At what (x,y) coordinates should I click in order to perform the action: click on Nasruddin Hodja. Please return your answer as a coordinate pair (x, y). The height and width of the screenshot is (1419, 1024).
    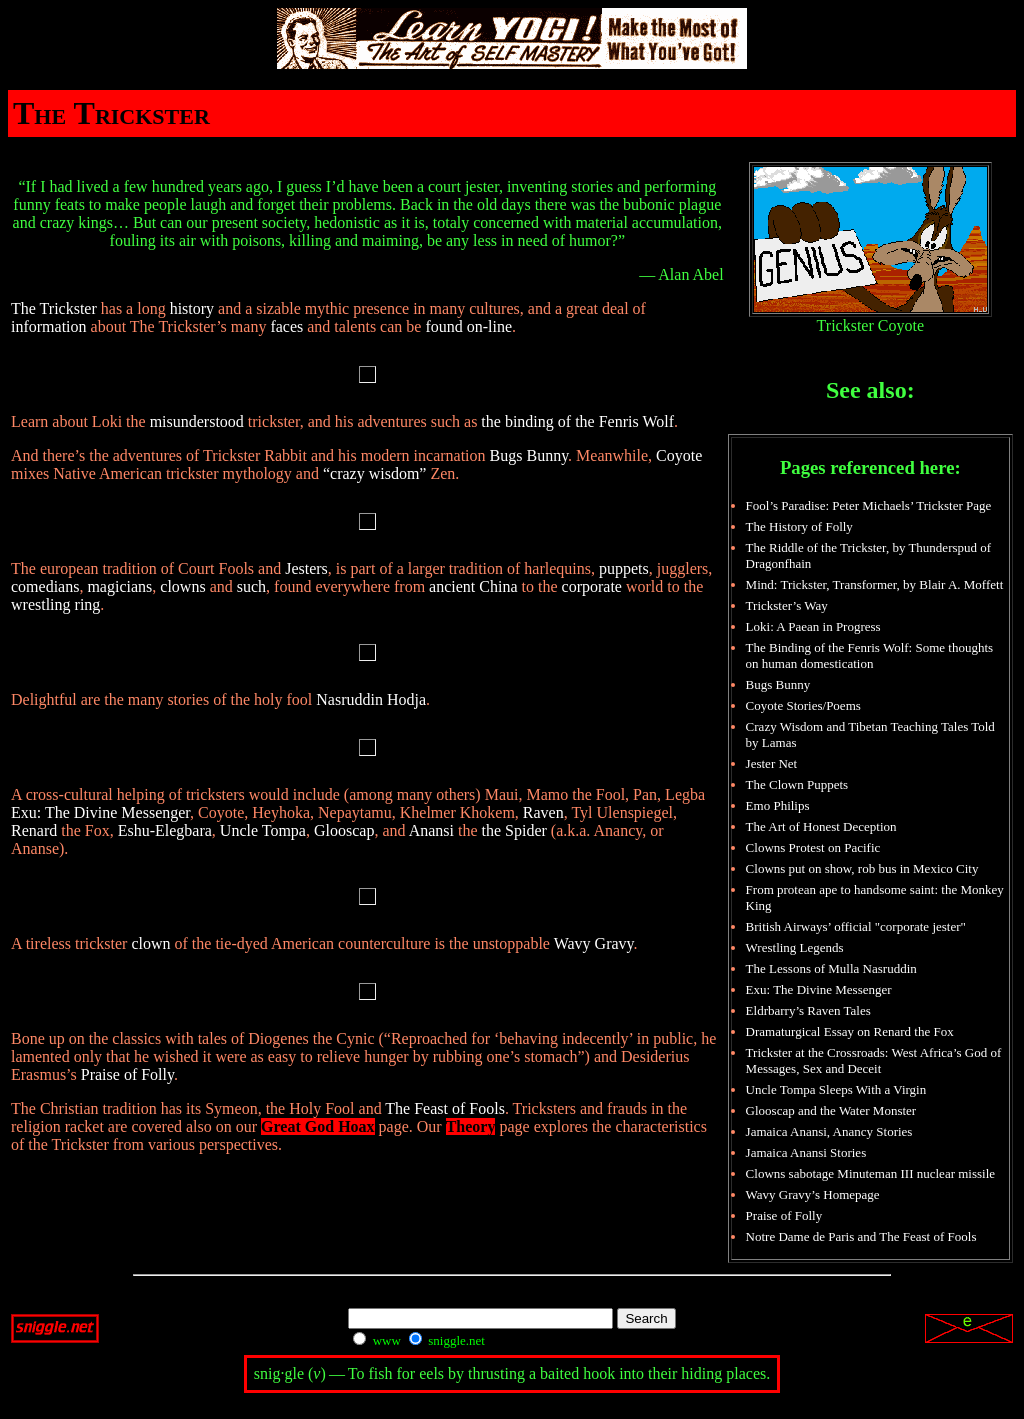
    Looking at the image, I should click on (371, 699).